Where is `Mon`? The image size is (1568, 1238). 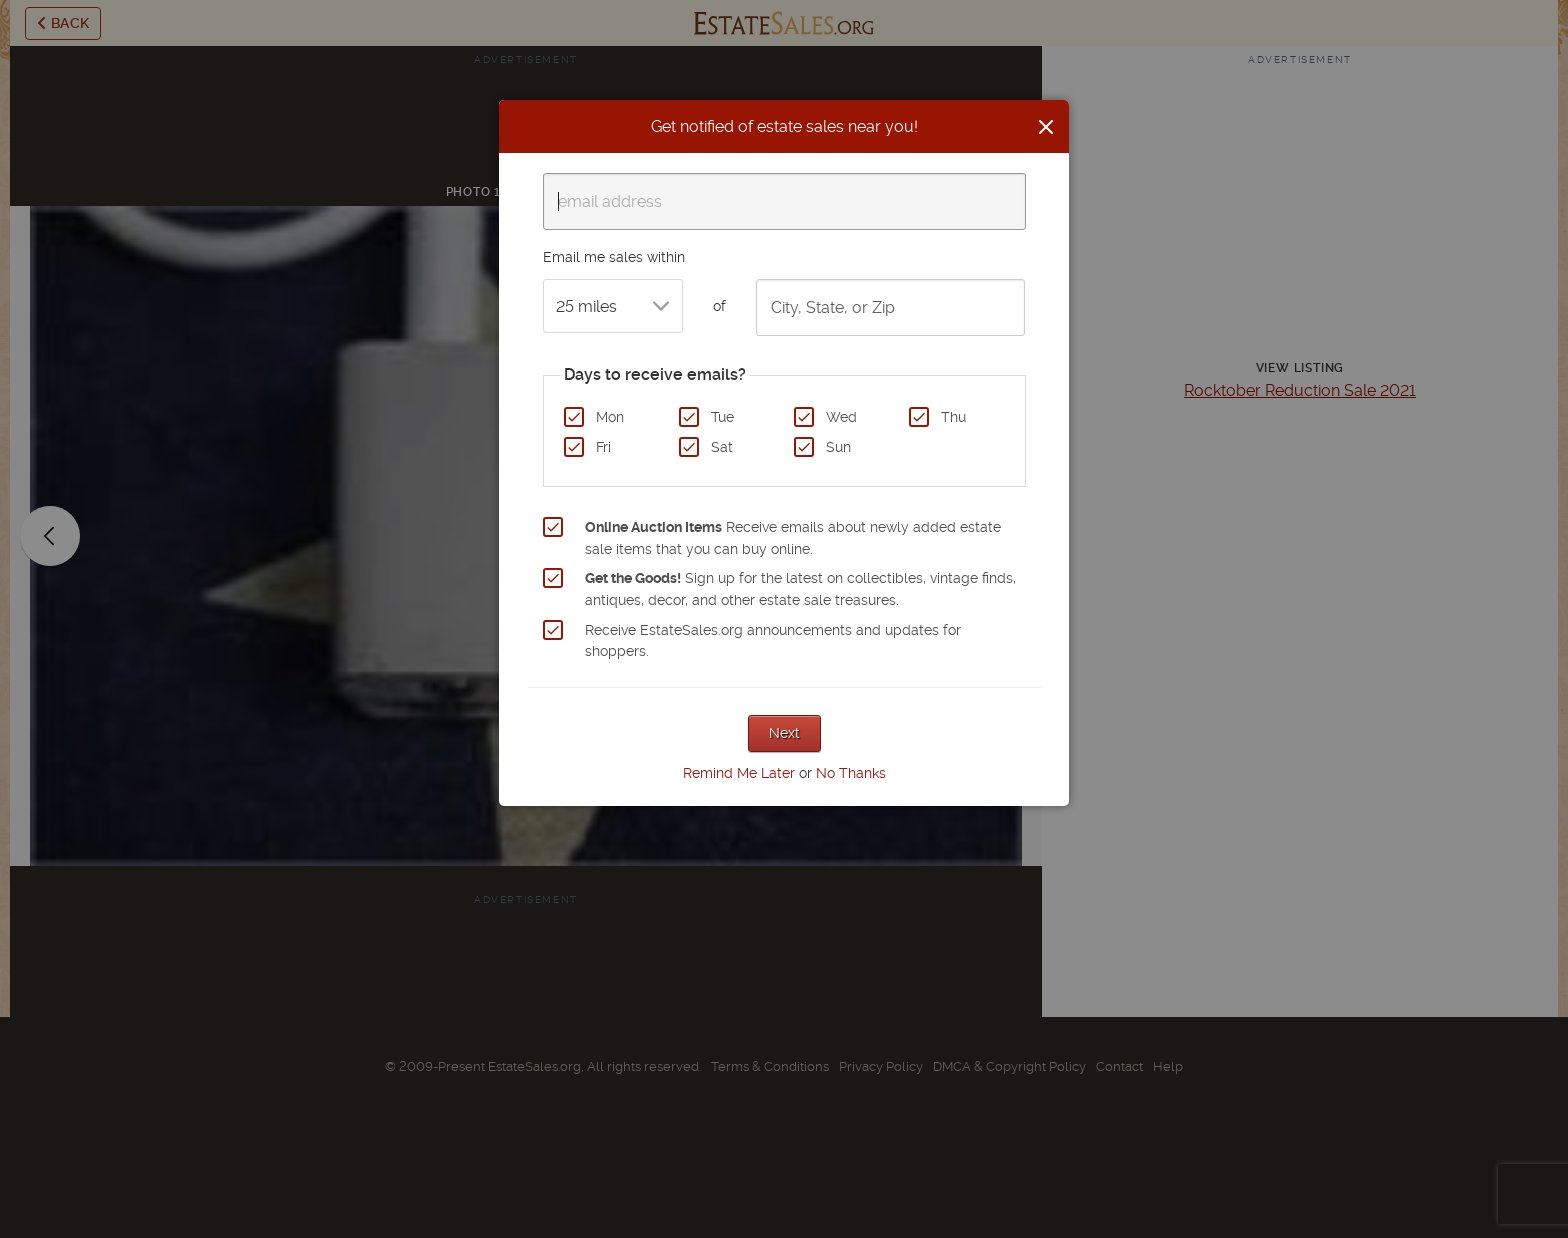 Mon is located at coordinates (610, 417).